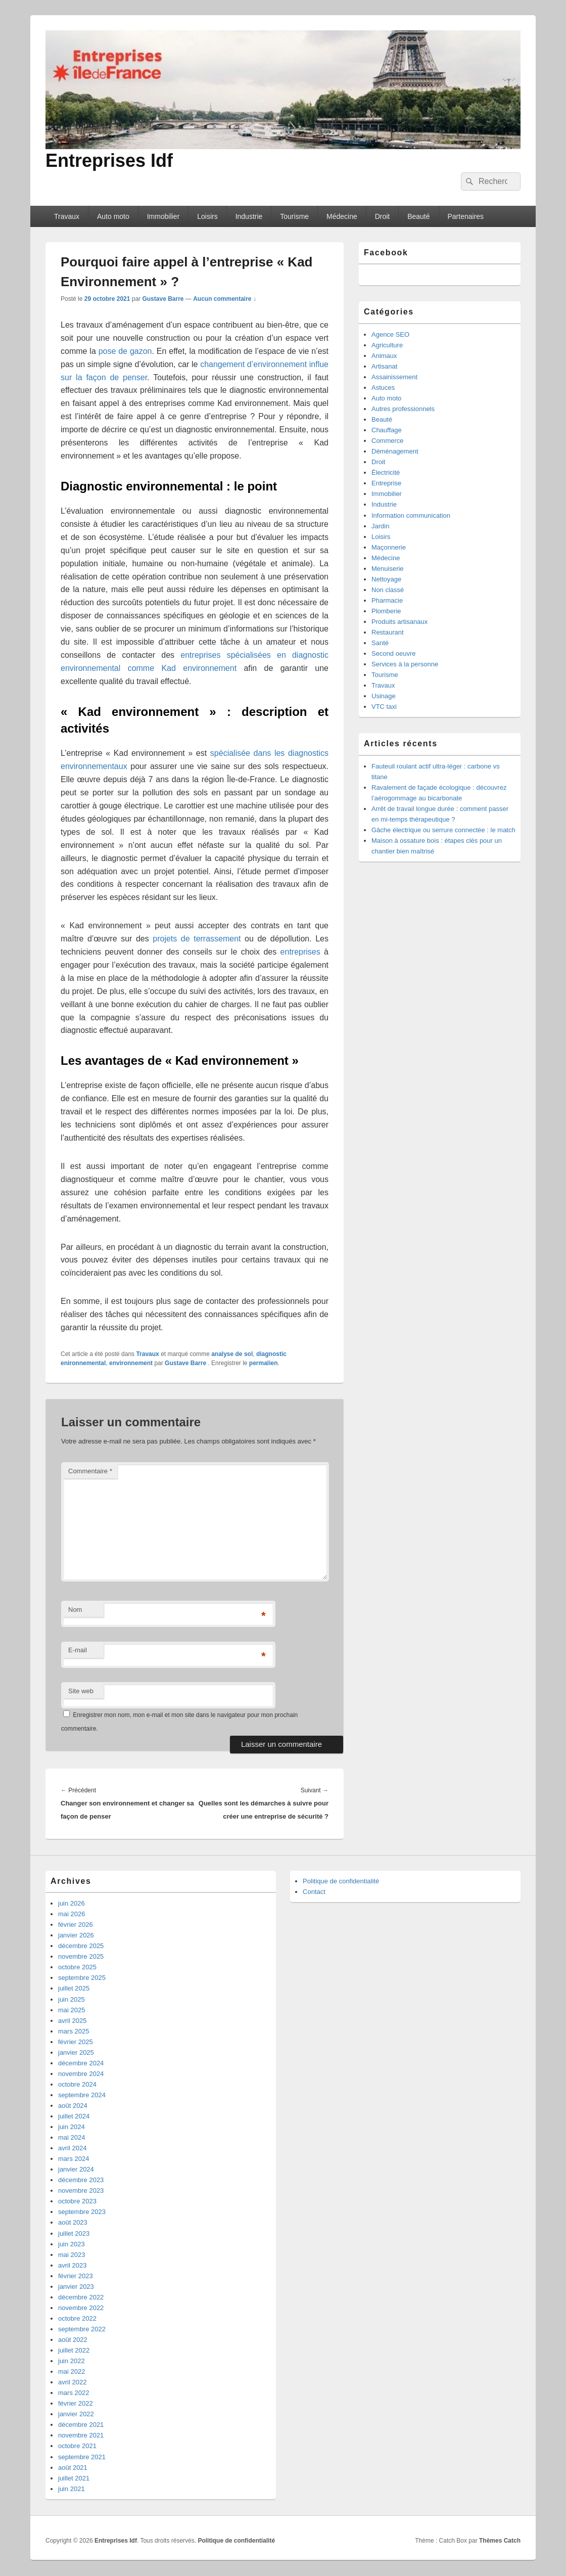 The height and width of the screenshot is (2576, 566). I want to click on janvier 2023, so click(76, 2286).